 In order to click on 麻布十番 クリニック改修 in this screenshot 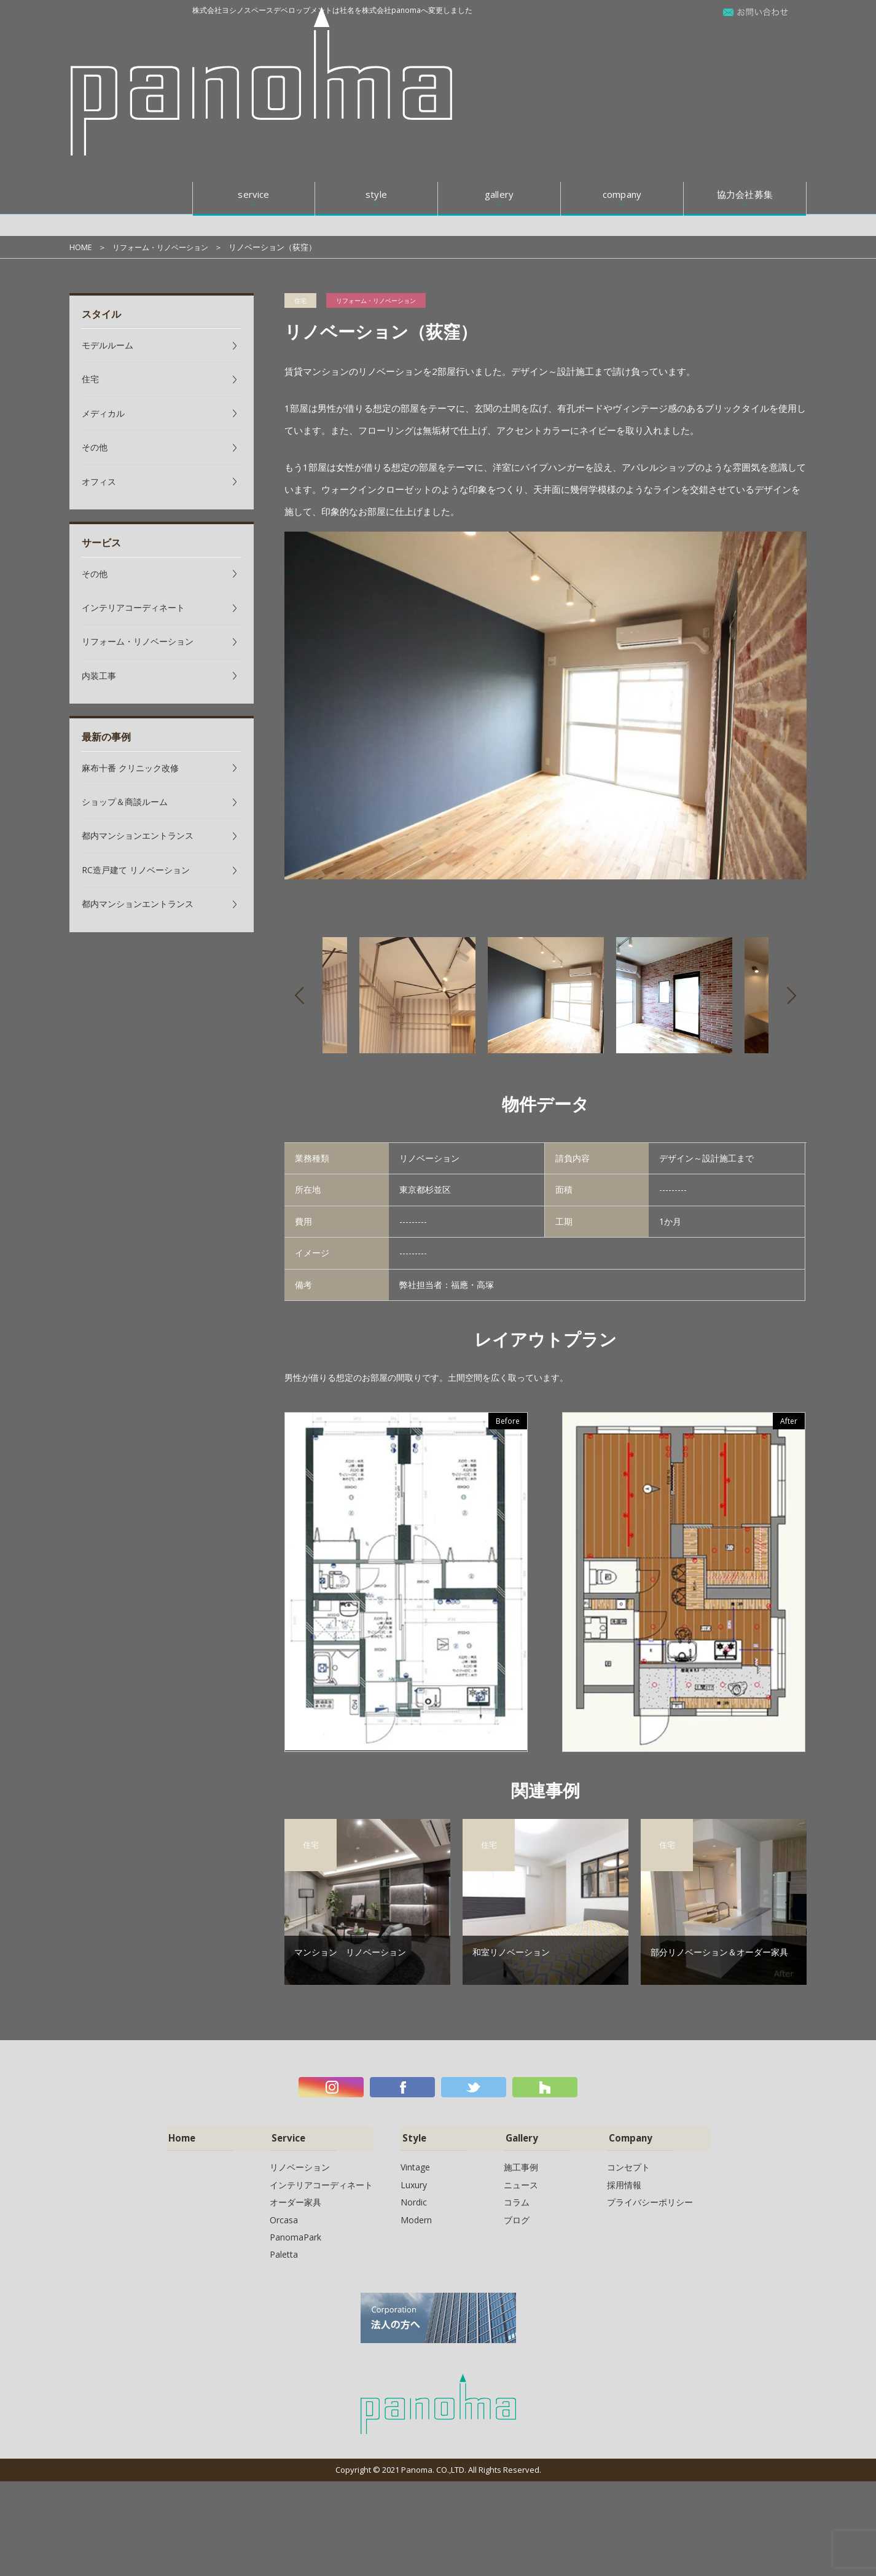, I will do `click(130, 768)`.